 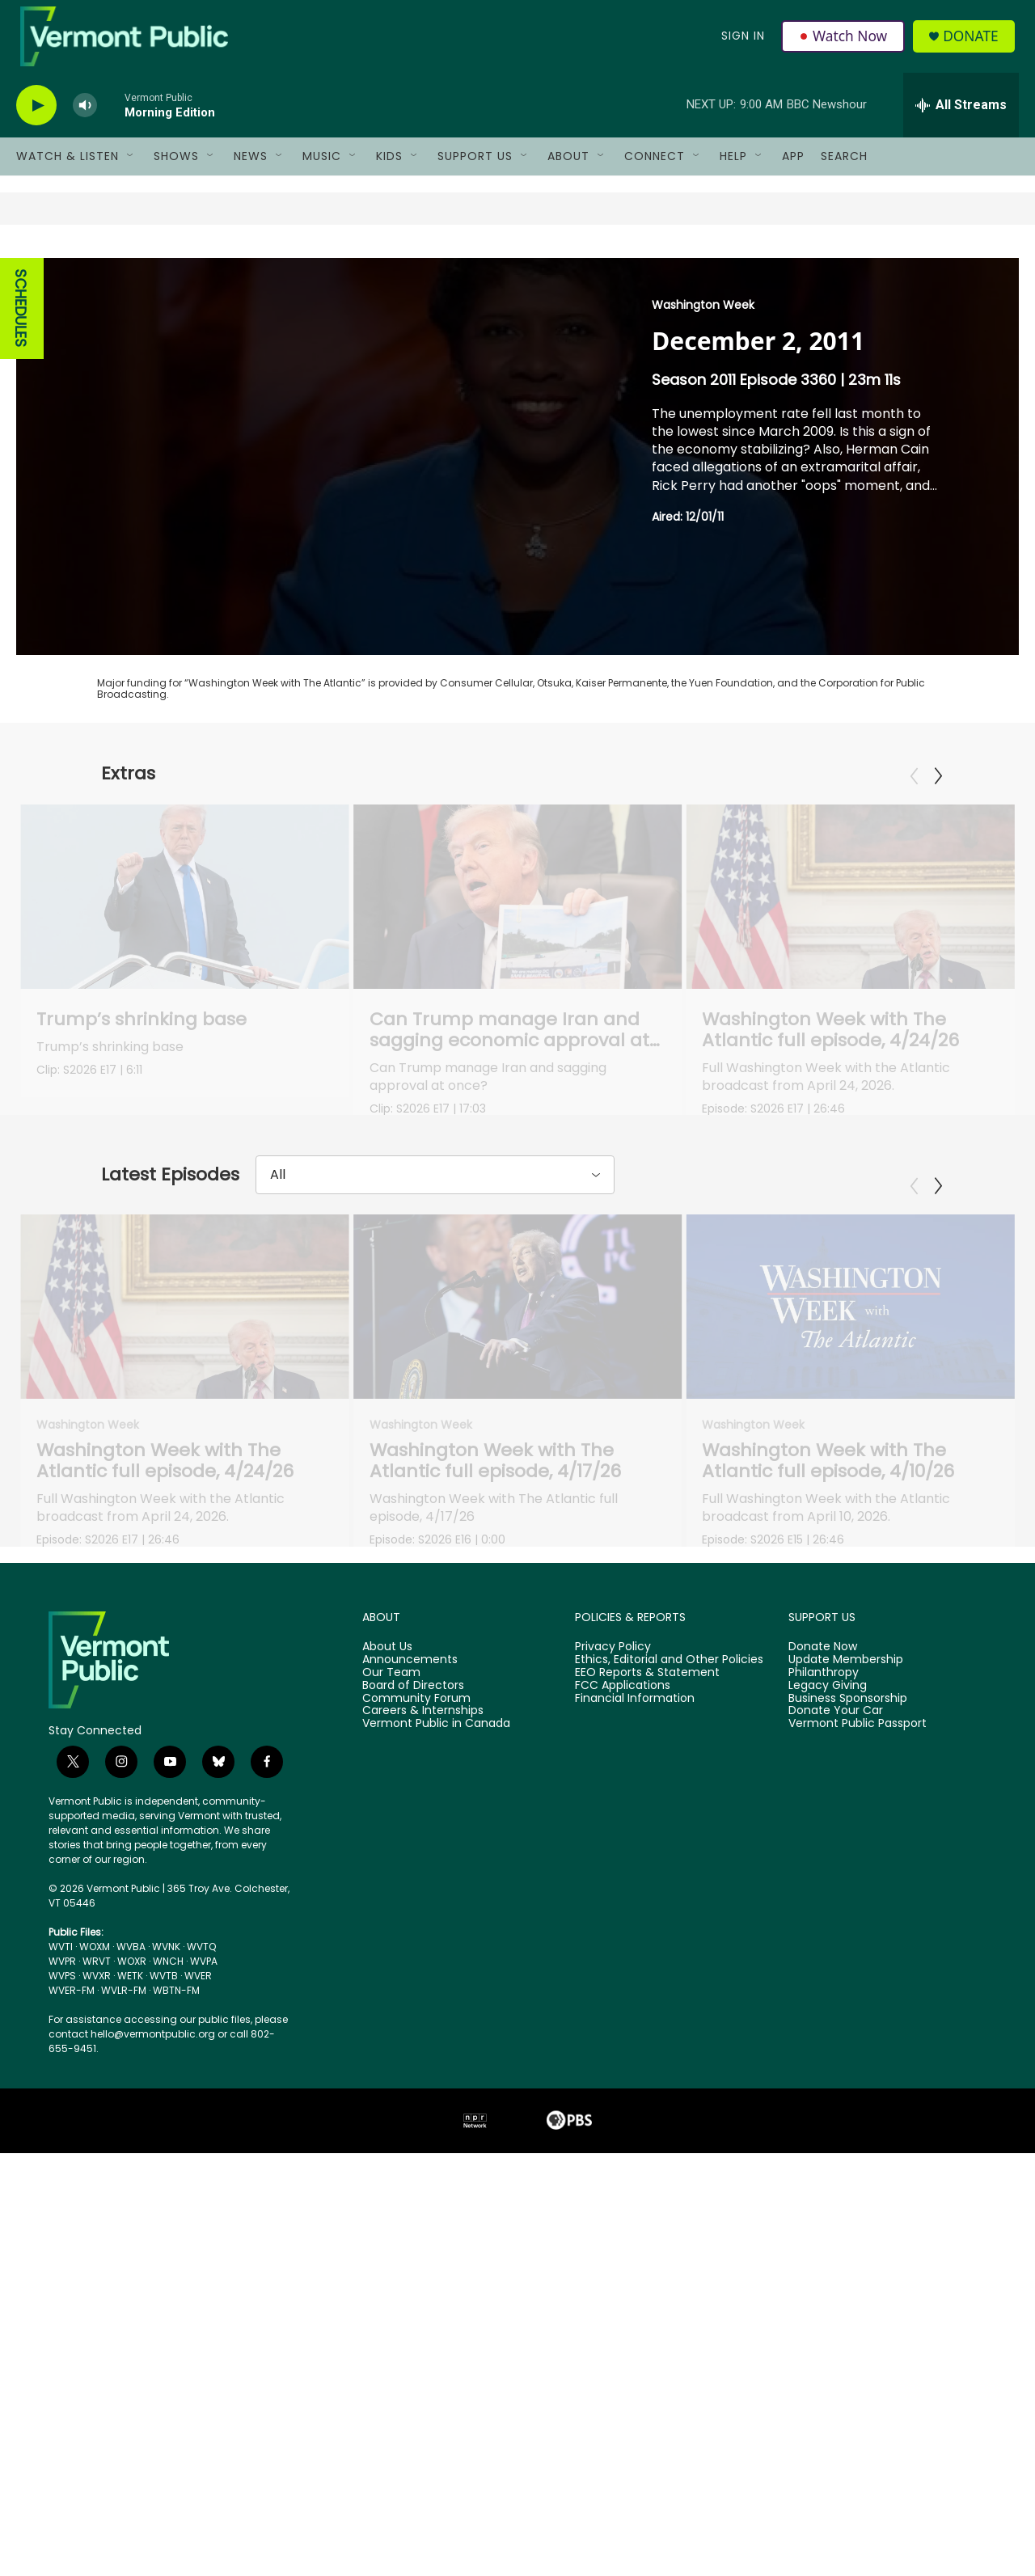 I want to click on WVPR, so click(x=62, y=2384).